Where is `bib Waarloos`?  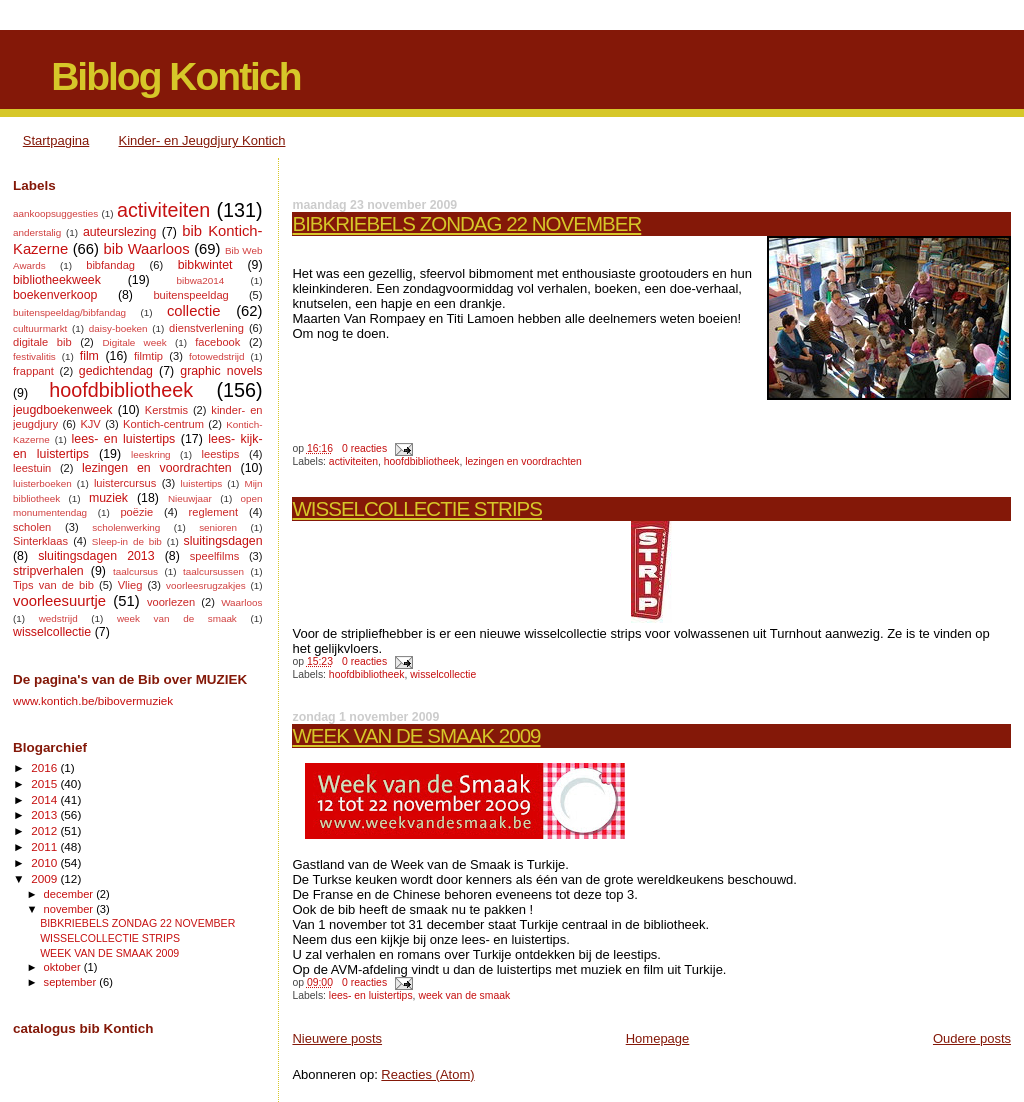
bib Waarloos is located at coordinates (146, 249).